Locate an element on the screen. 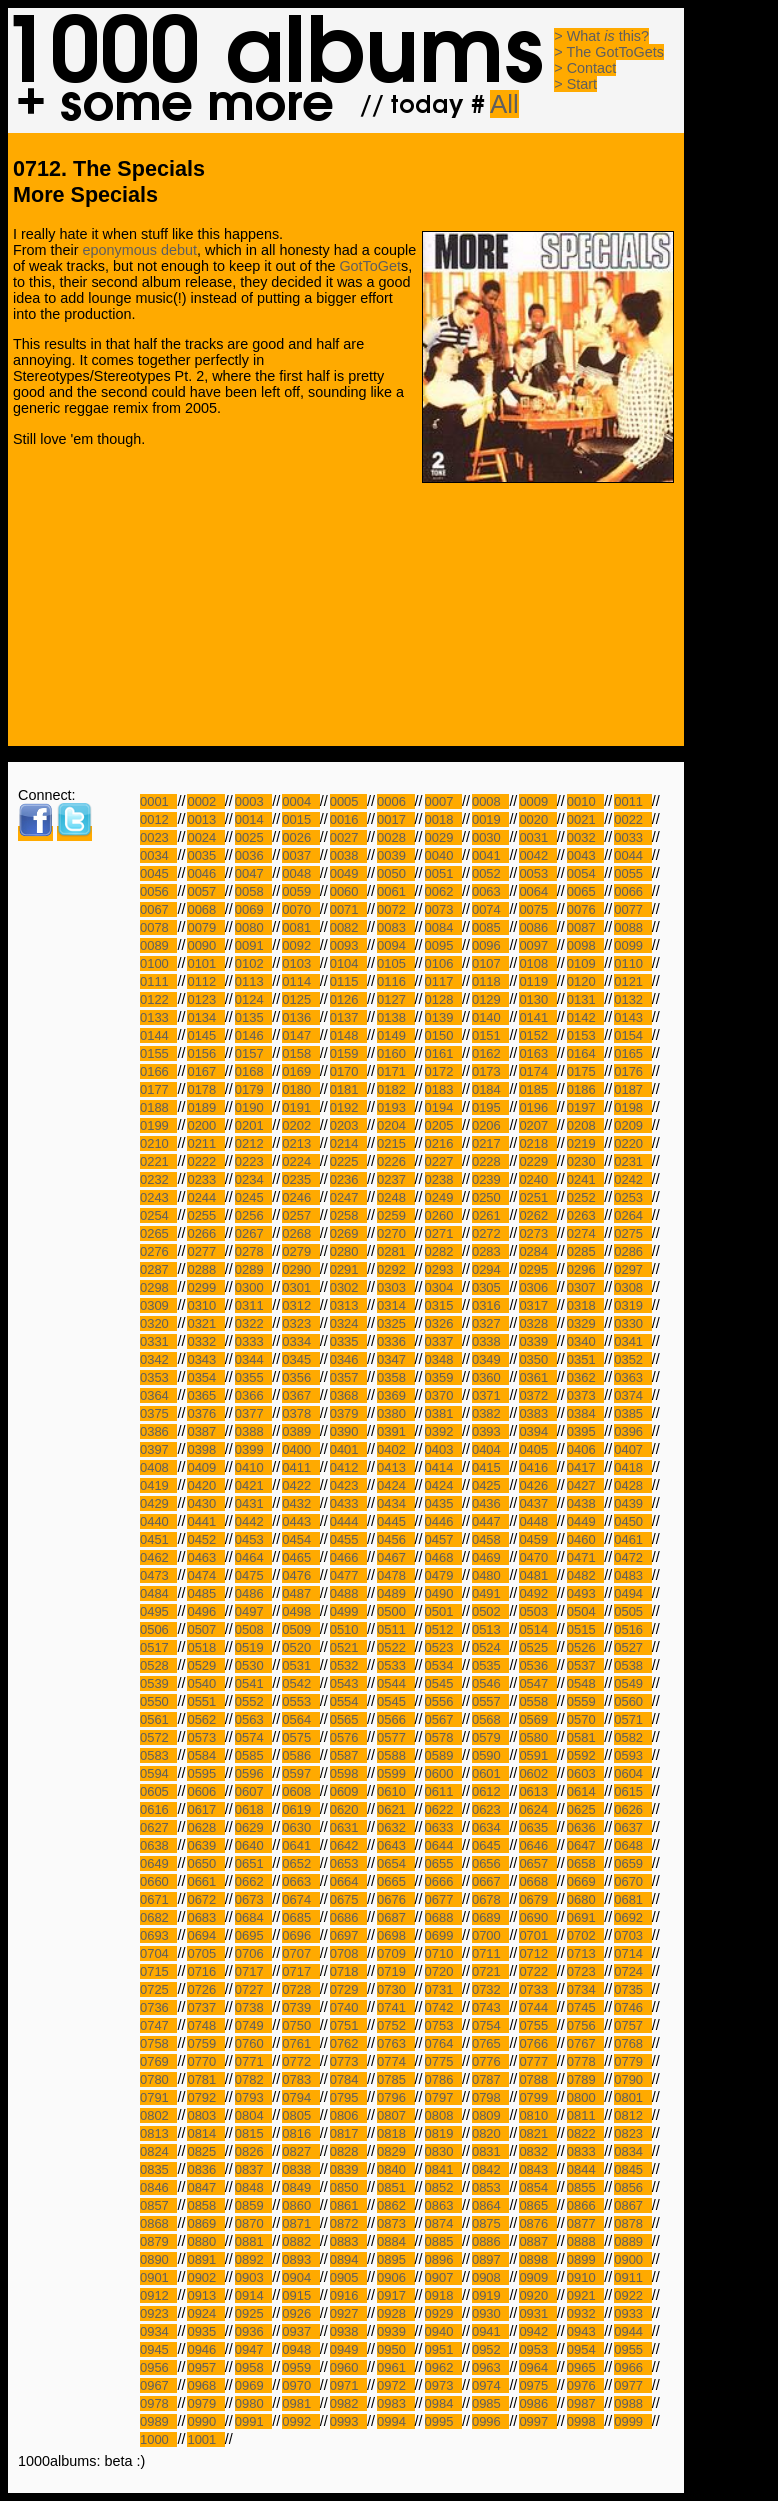  0458 is located at coordinates (490, 1539).